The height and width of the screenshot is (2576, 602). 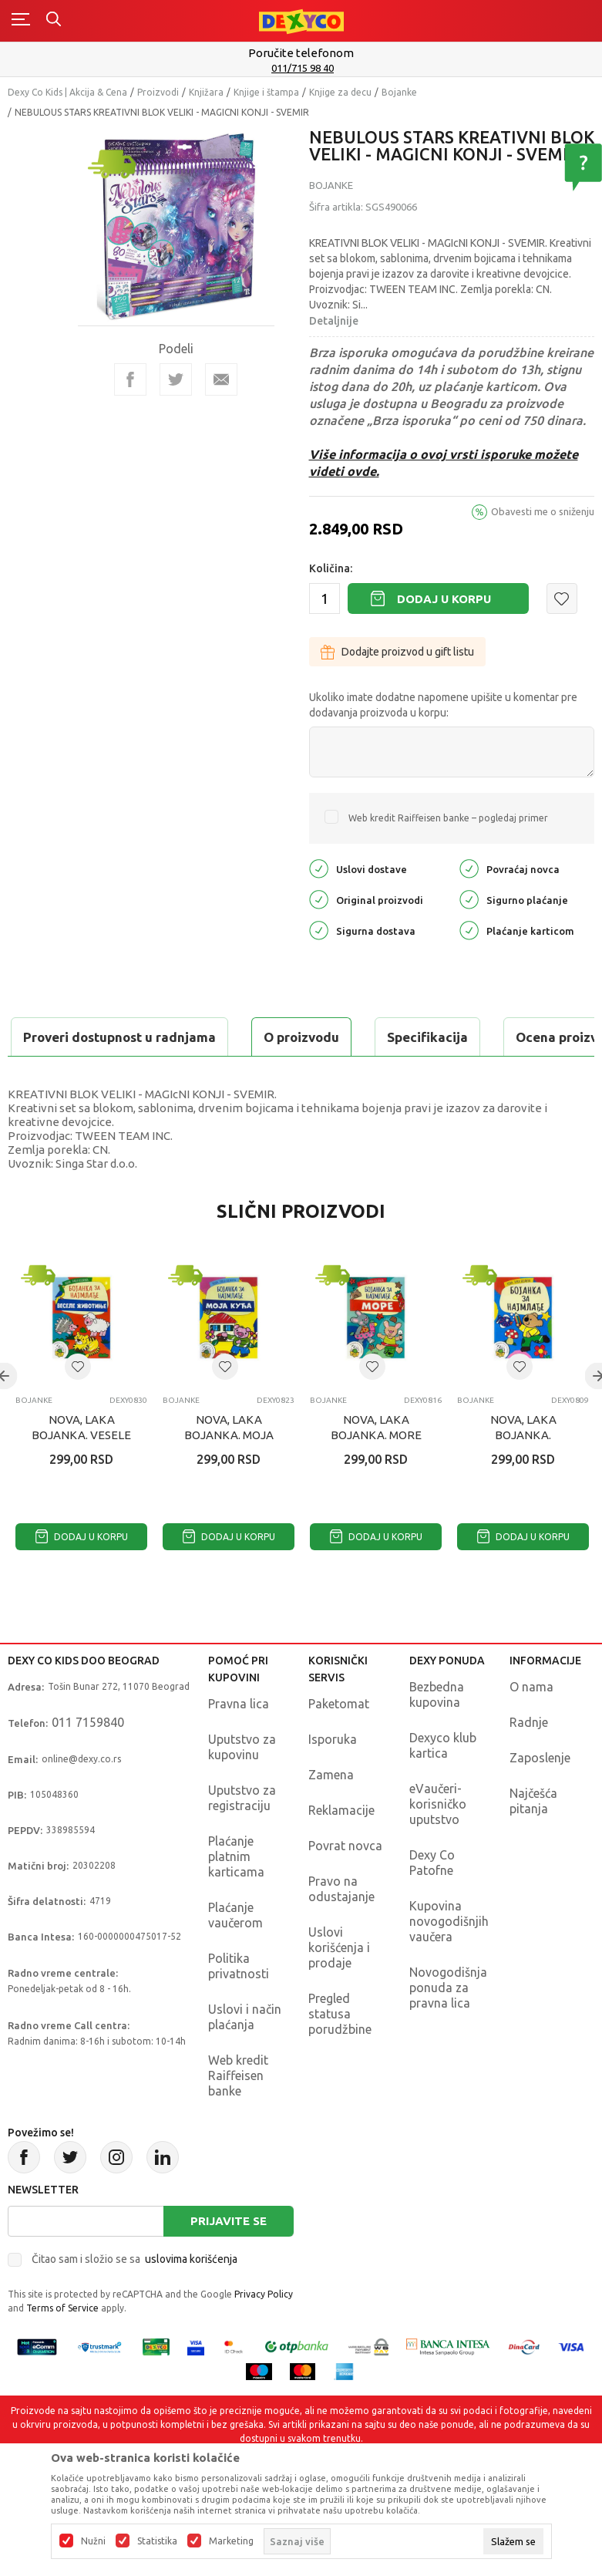 What do you see at coordinates (206, 92) in the screenshot?
I see `Knjižara` at bounding box center [206, 92].